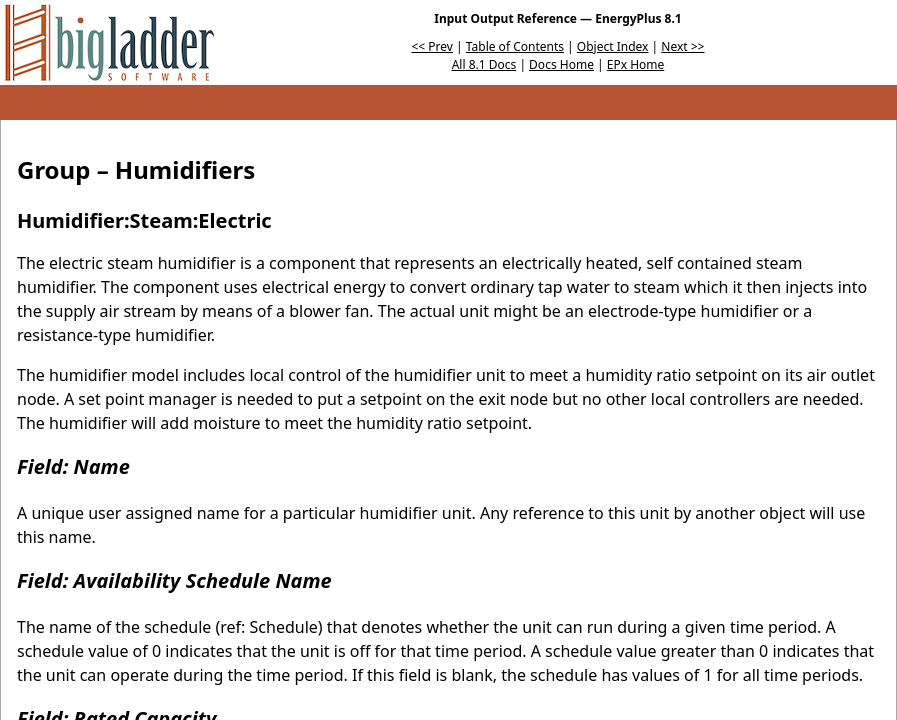 The height and width of the screenshot is (720, 897). Describe the element at coordinates (613, 46) in the screenshot. I see `Object Index` at that location.